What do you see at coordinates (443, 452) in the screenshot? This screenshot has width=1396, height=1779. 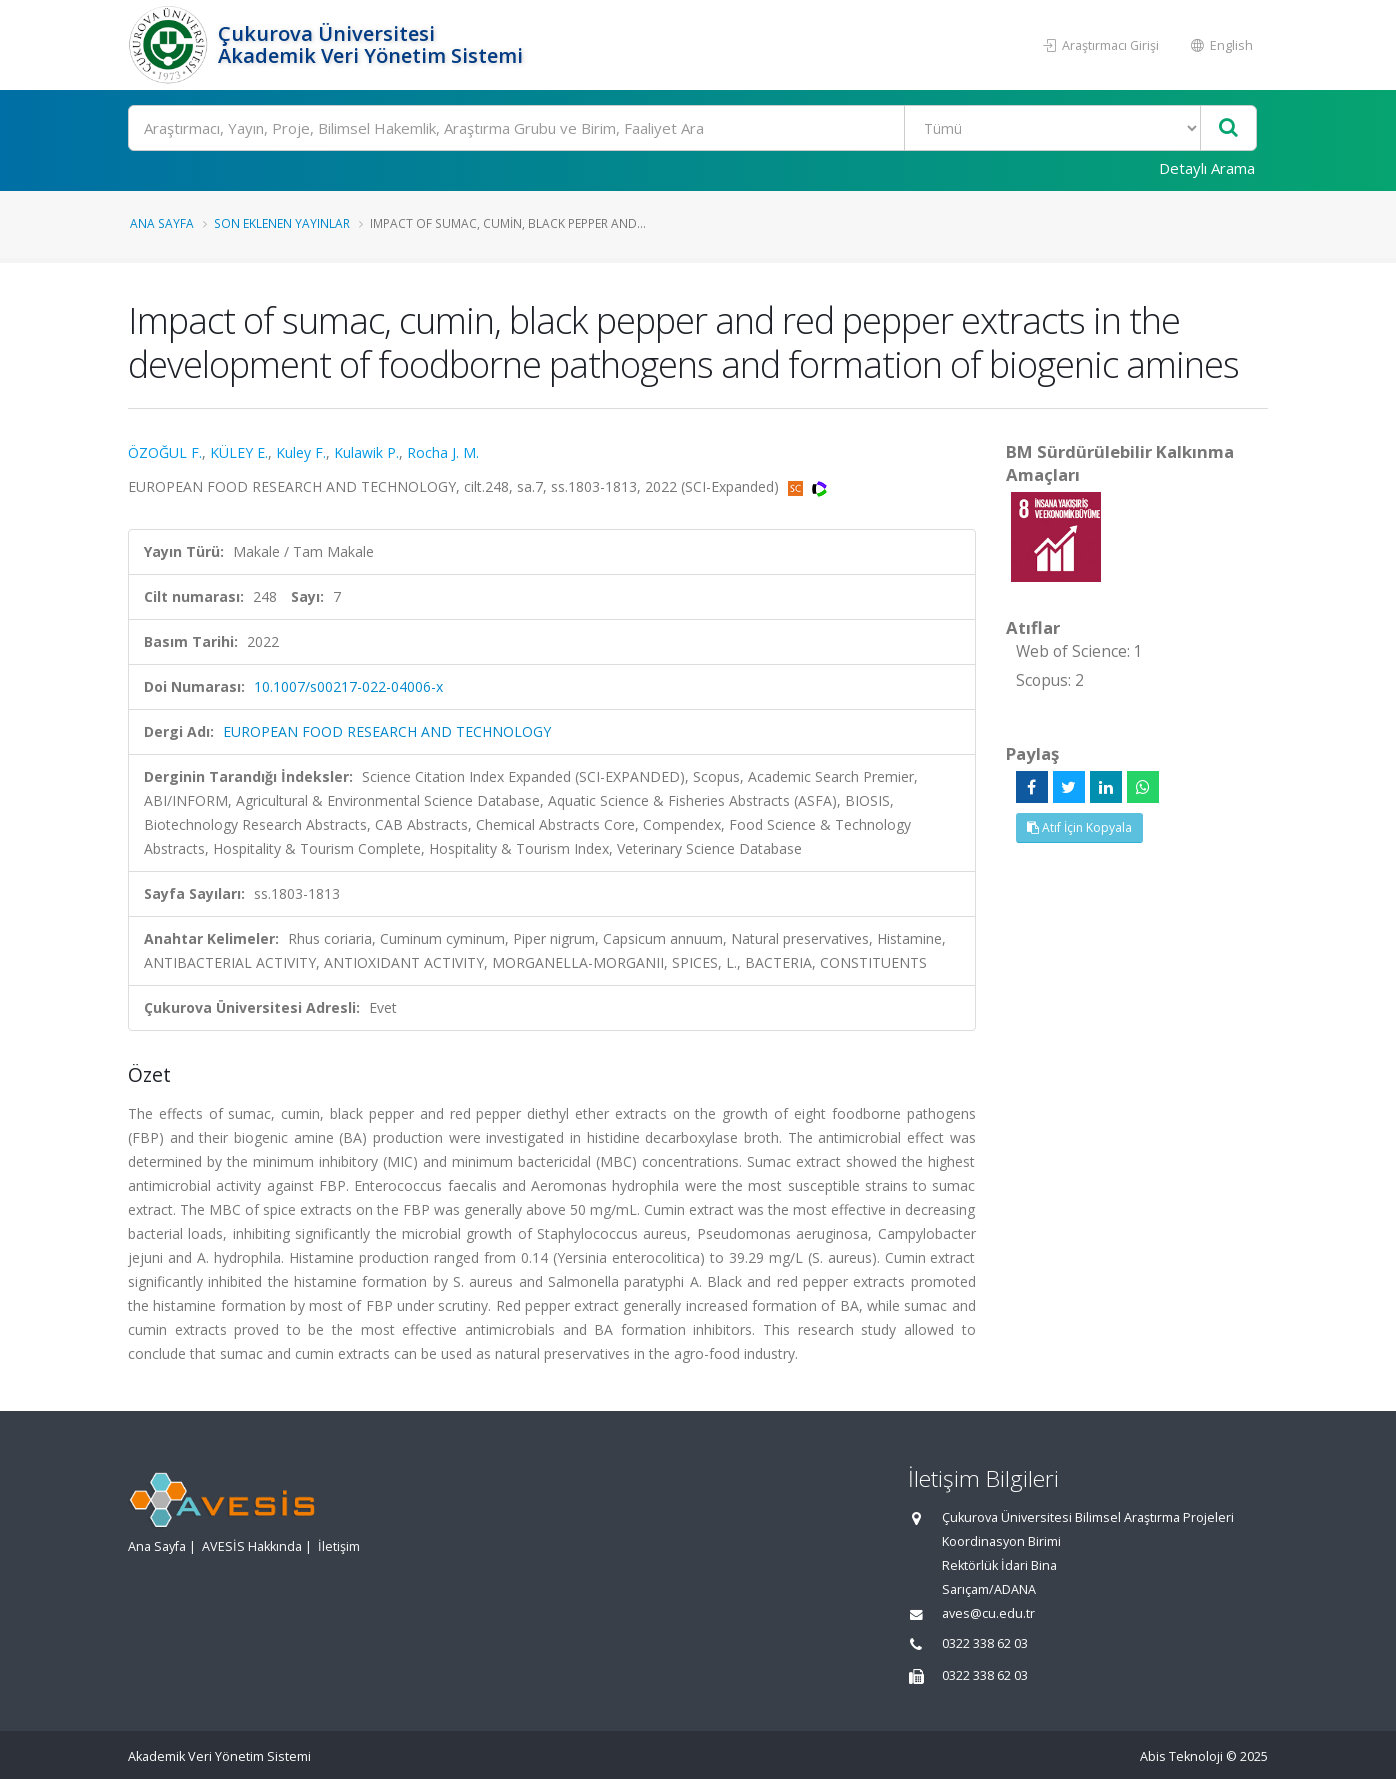 I see `Rocha J. M.` at bounding box center [443, 452].